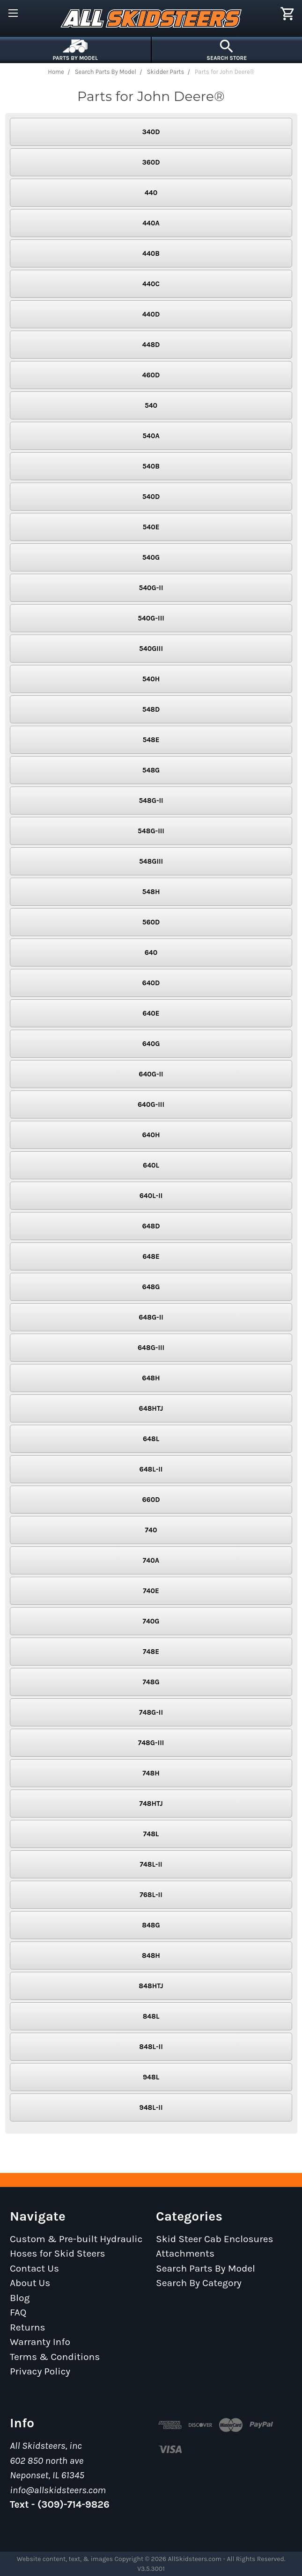 Image resolution: width=302 pixels, height=2576 pixels. What do you see at coordinates (151, 466) in the screenshot?
I see `540B` at bounding box center [151, 466].